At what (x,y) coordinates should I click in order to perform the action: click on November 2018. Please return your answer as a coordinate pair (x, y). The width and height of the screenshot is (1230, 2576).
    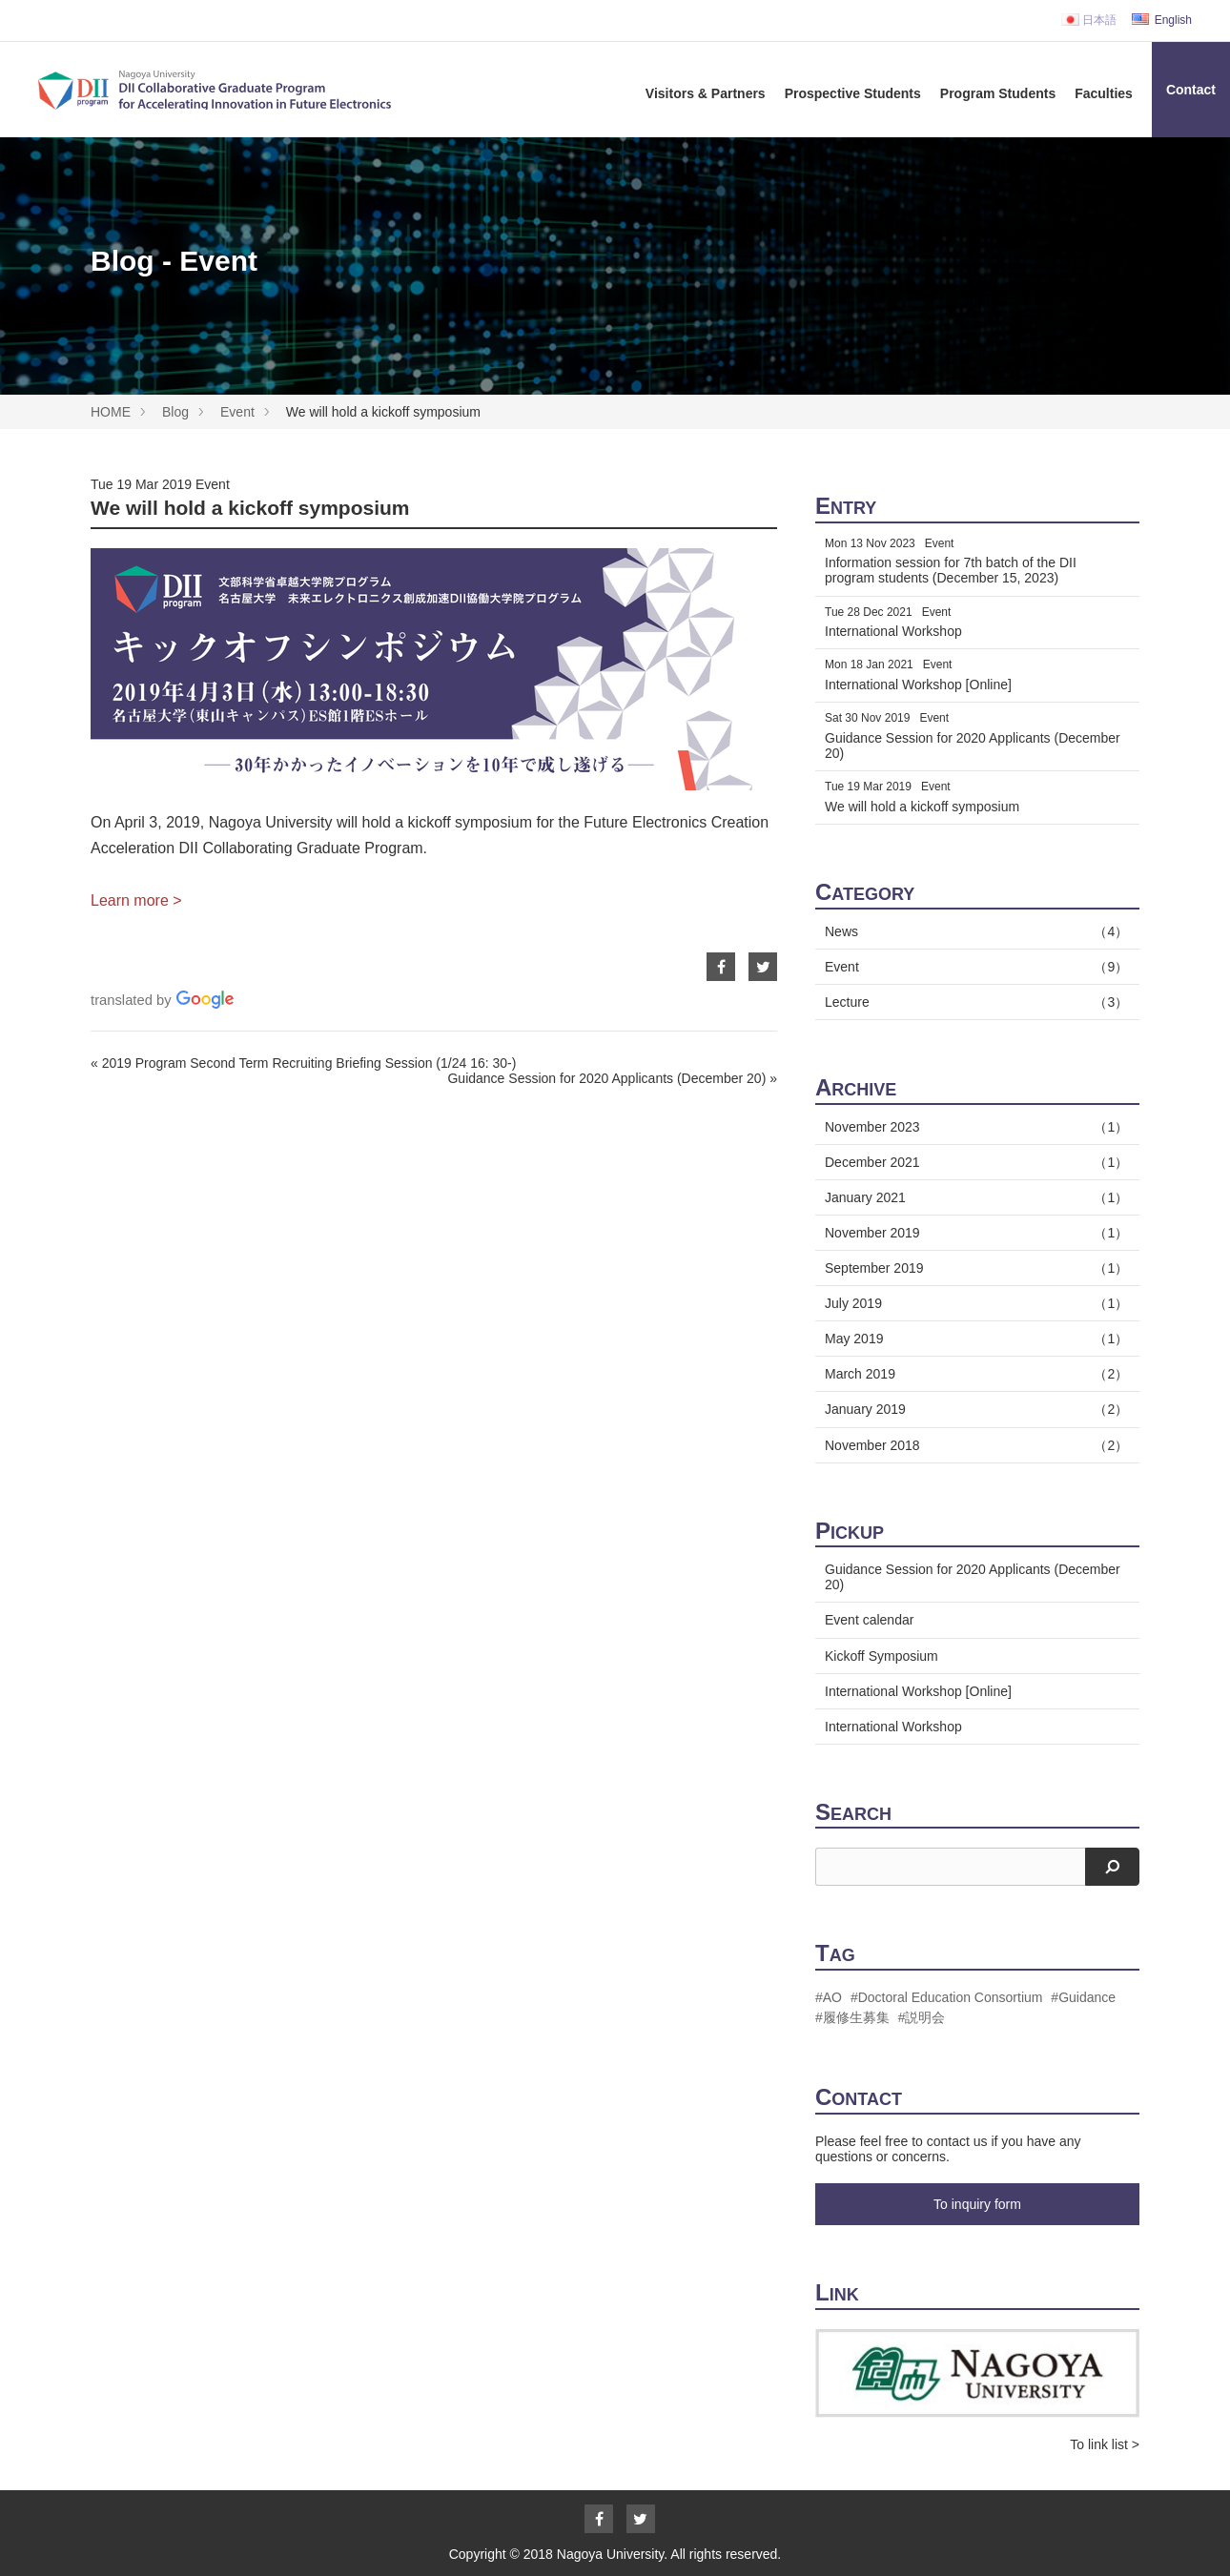
    Looking at the image, I should click on (972, 1445).